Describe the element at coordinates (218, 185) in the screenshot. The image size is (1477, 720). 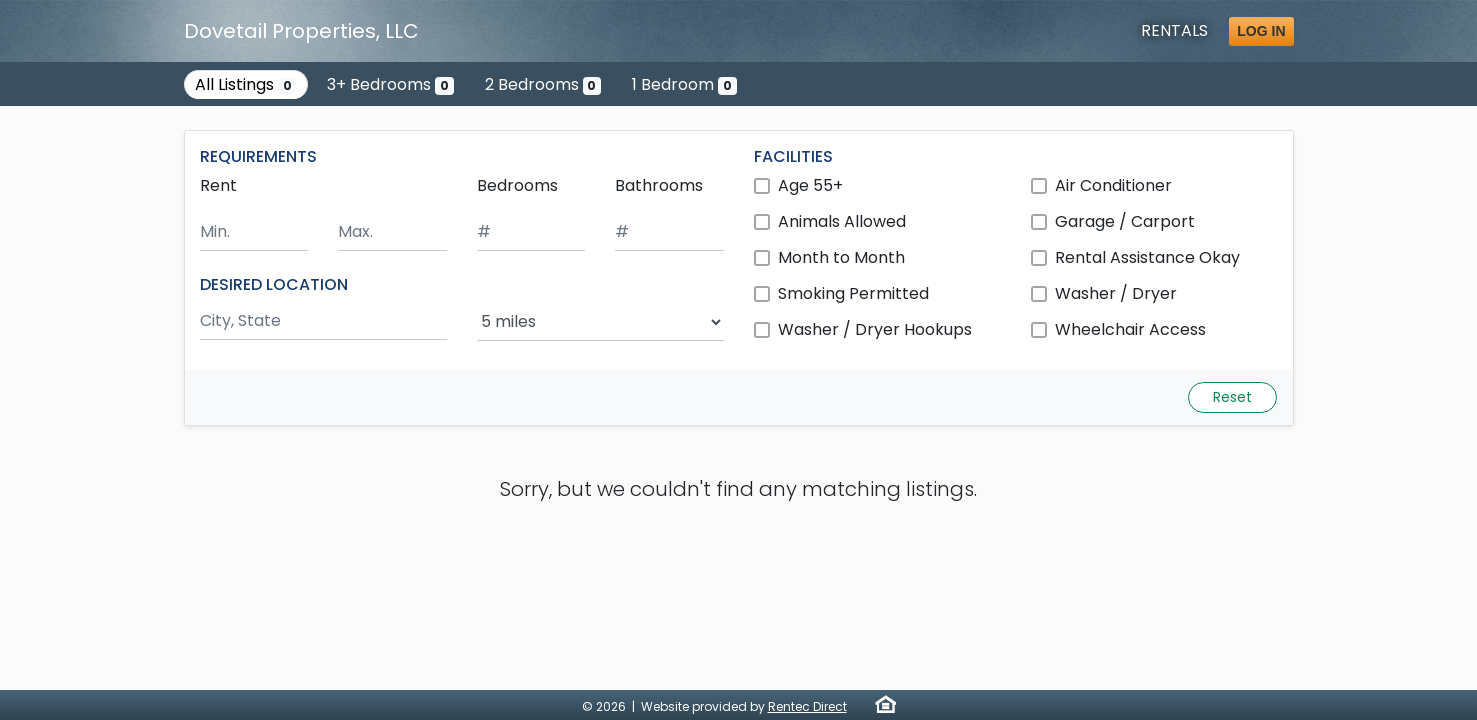
I see `Rent` at that location.